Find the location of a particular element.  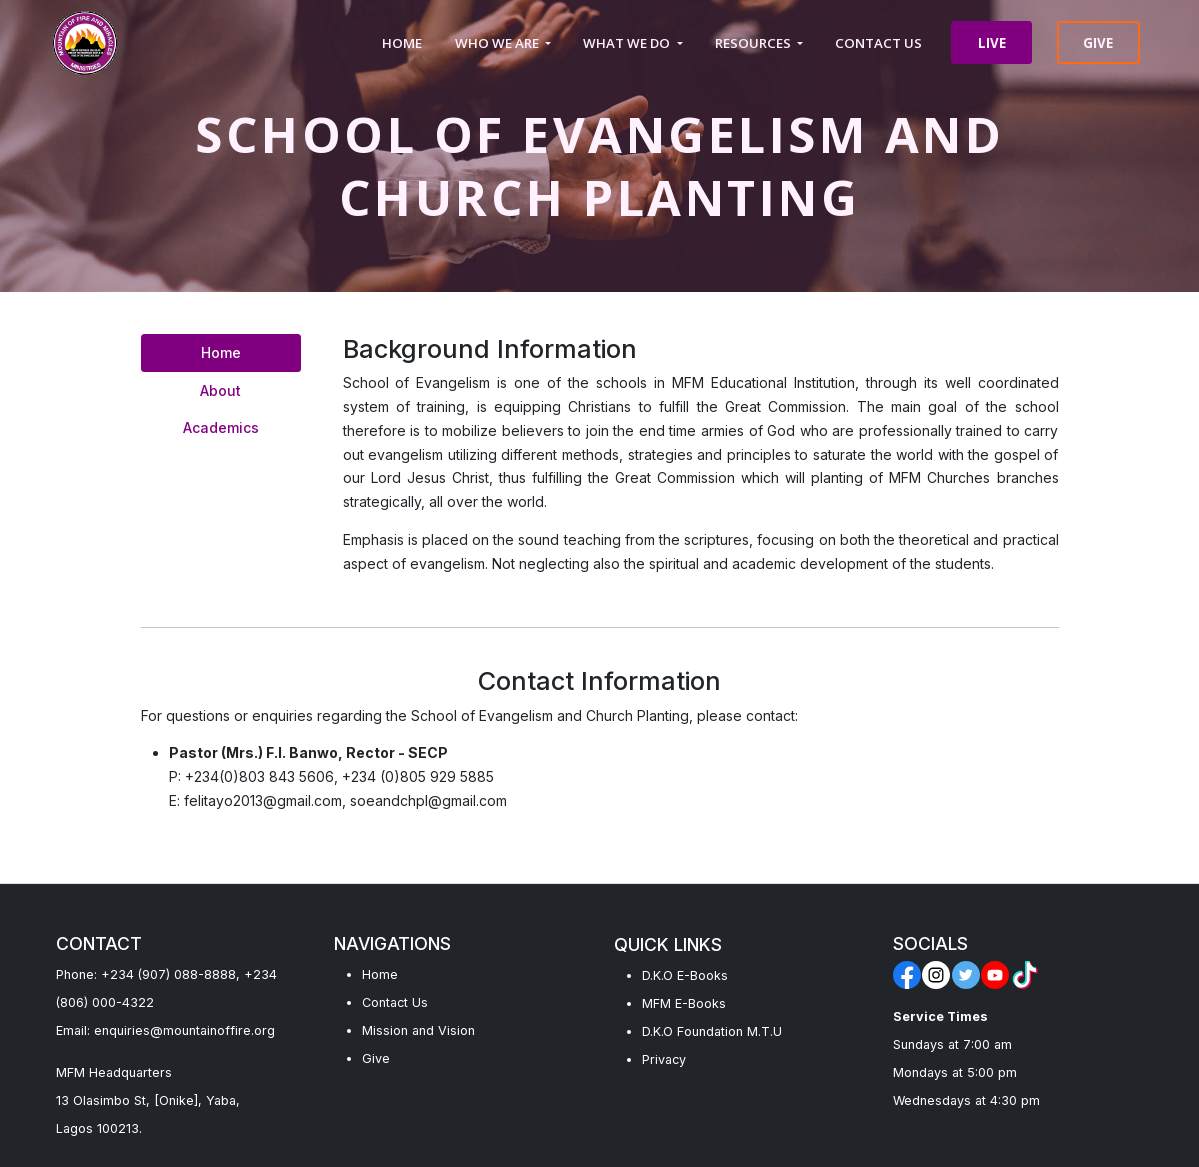

Home is located at coordinates (380, 974).